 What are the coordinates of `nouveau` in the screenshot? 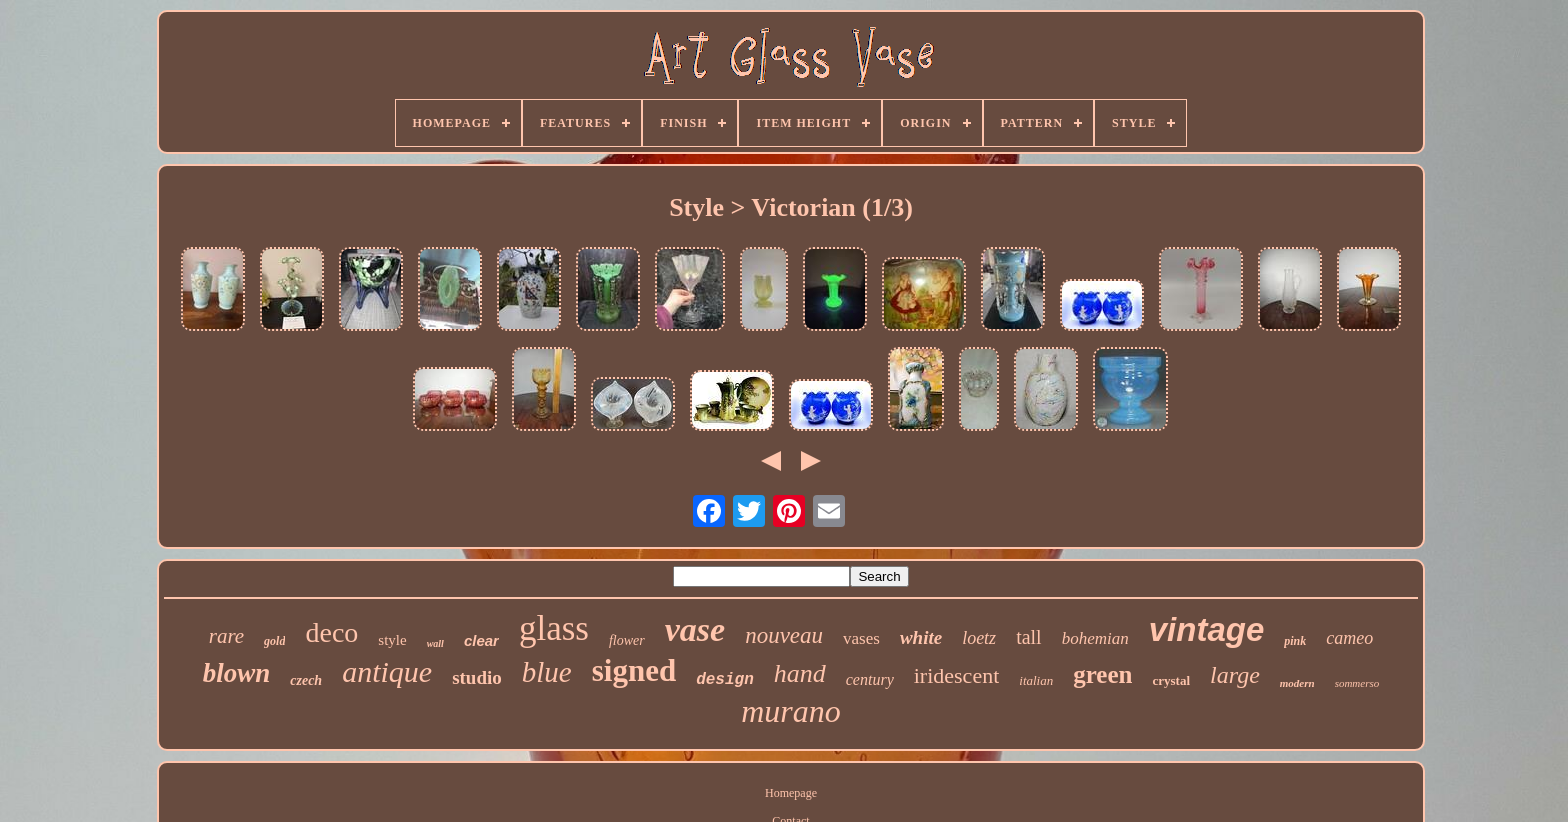 It's located at (784, 635).